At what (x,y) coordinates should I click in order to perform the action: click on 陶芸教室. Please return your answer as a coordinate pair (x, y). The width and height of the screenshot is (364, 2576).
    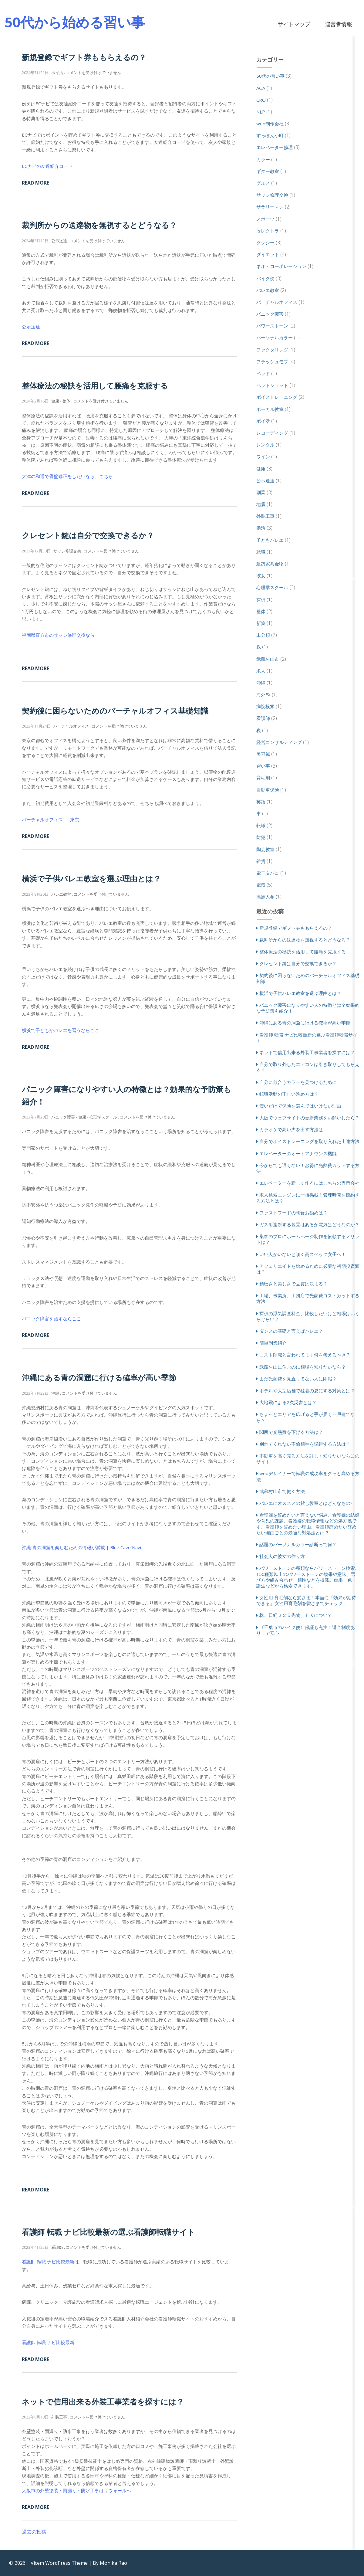
    Looking at the image, I should click on (265, 849).